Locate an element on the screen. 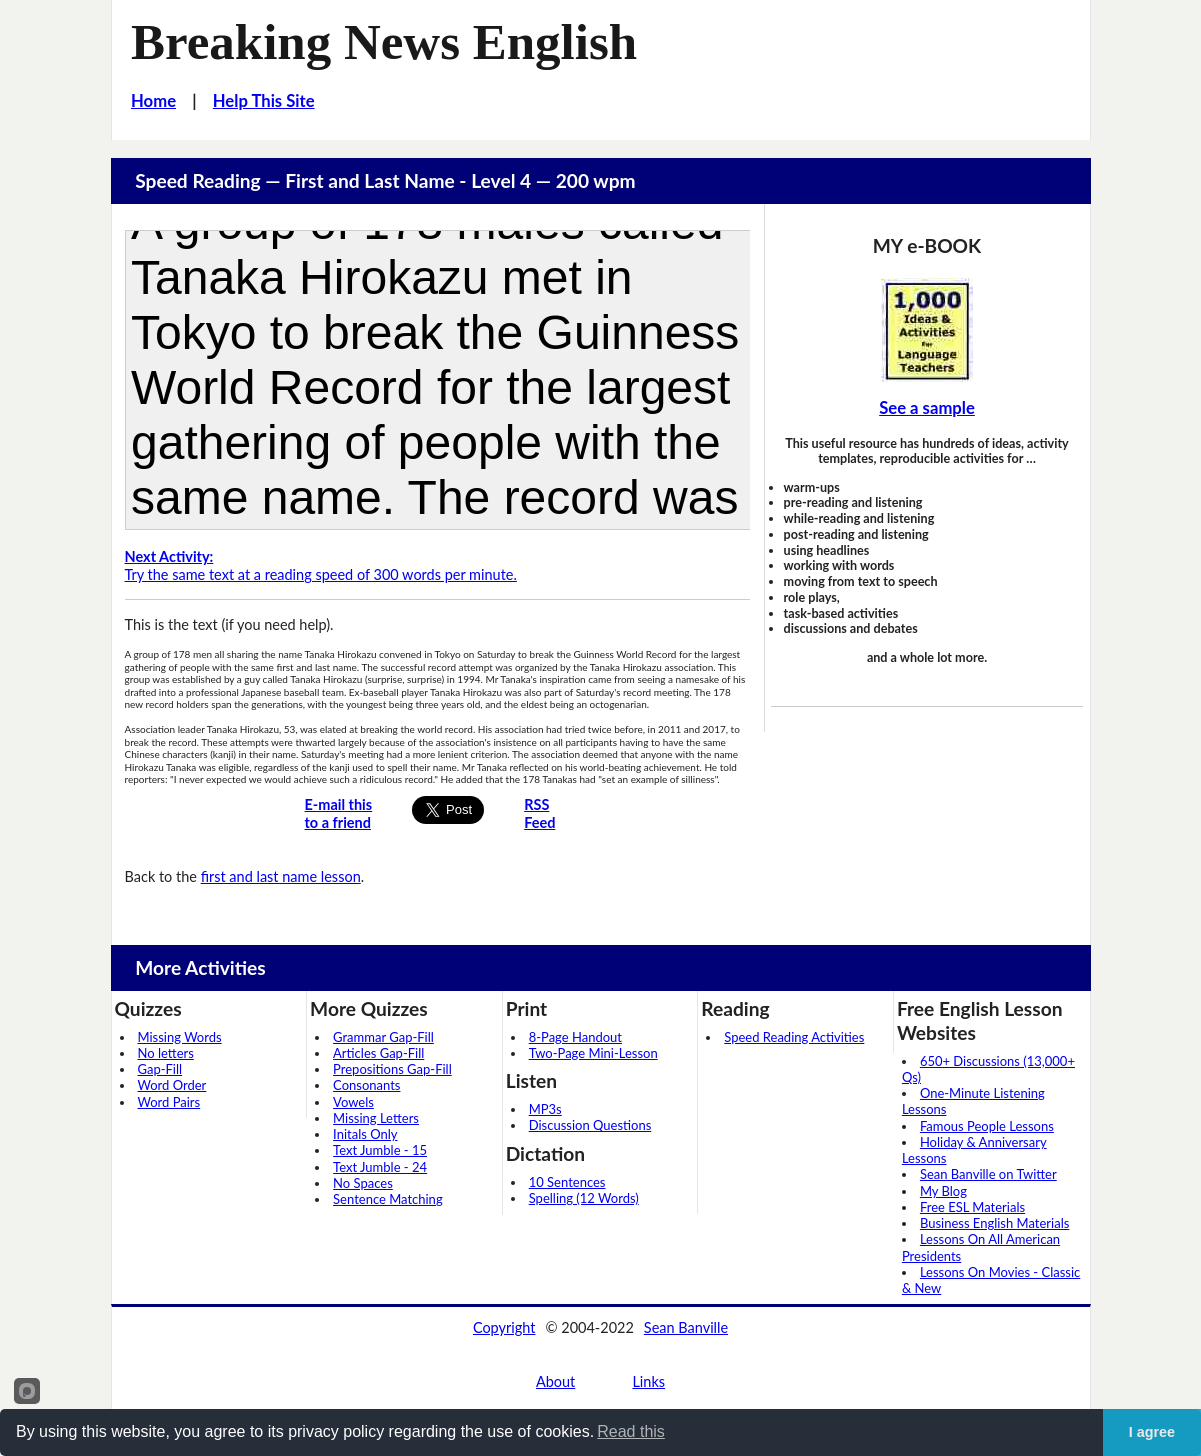  Speed Reading Activities is located at coordinates (794, 1037).